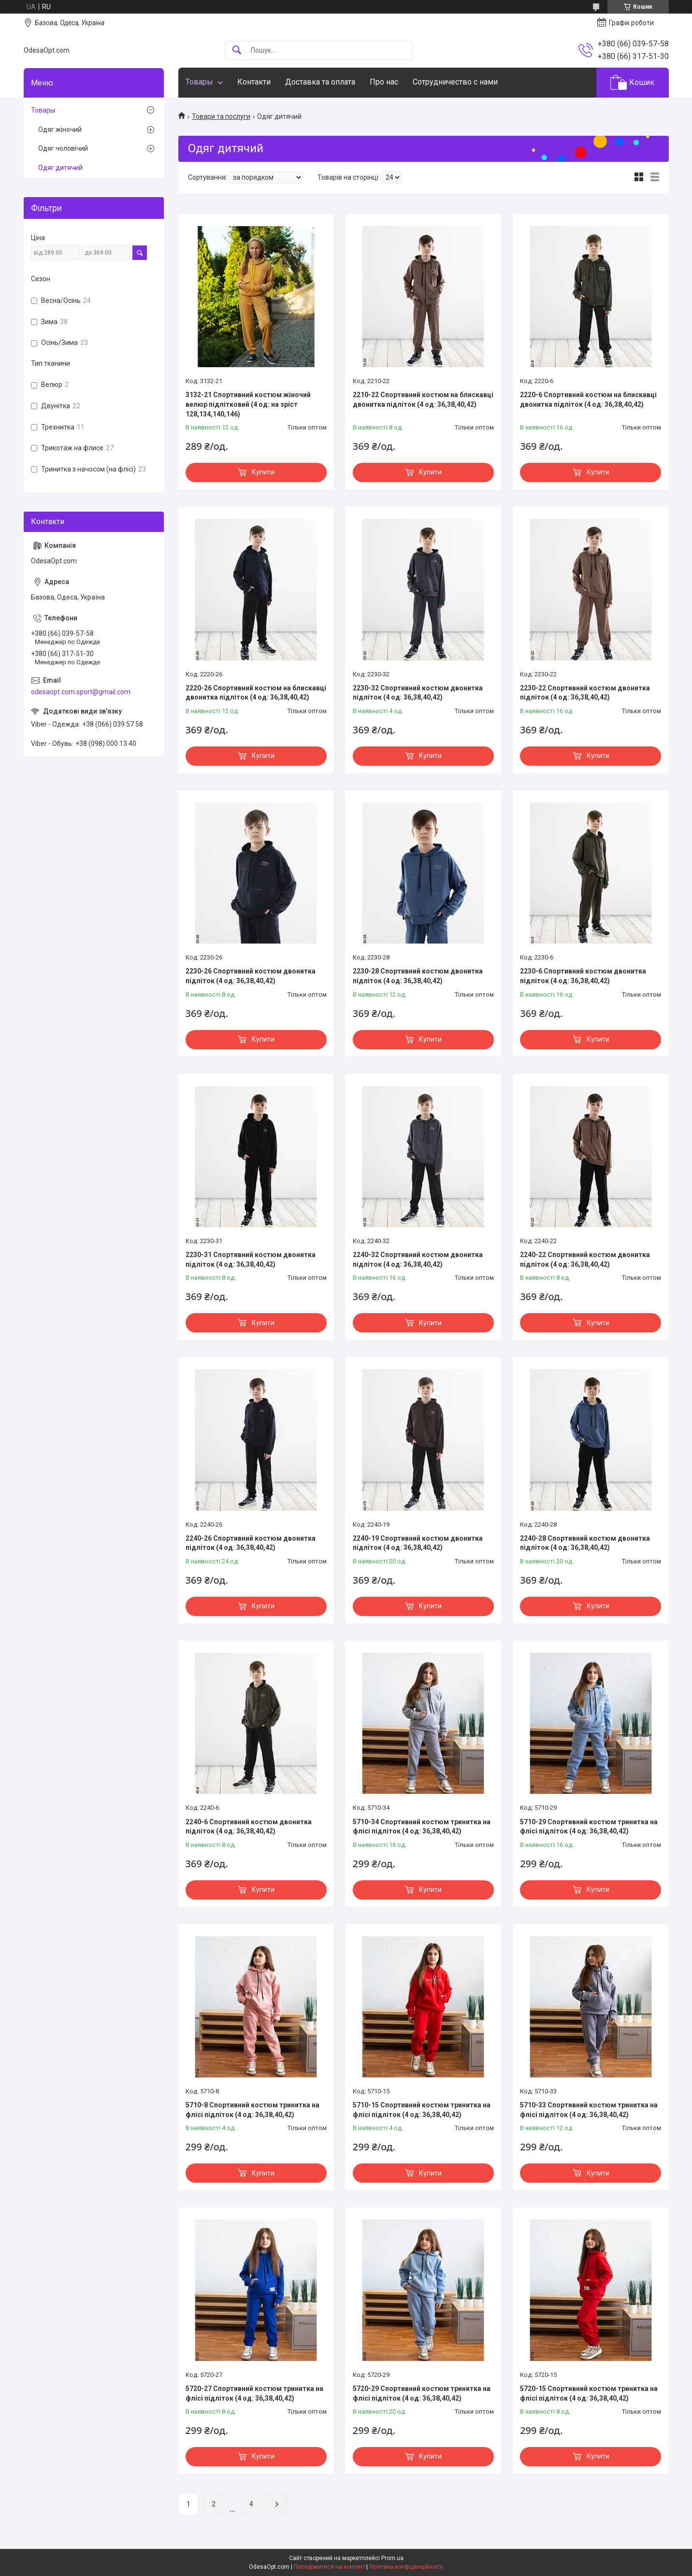  I want to click on Одяг жіночий, so click(60, 129).